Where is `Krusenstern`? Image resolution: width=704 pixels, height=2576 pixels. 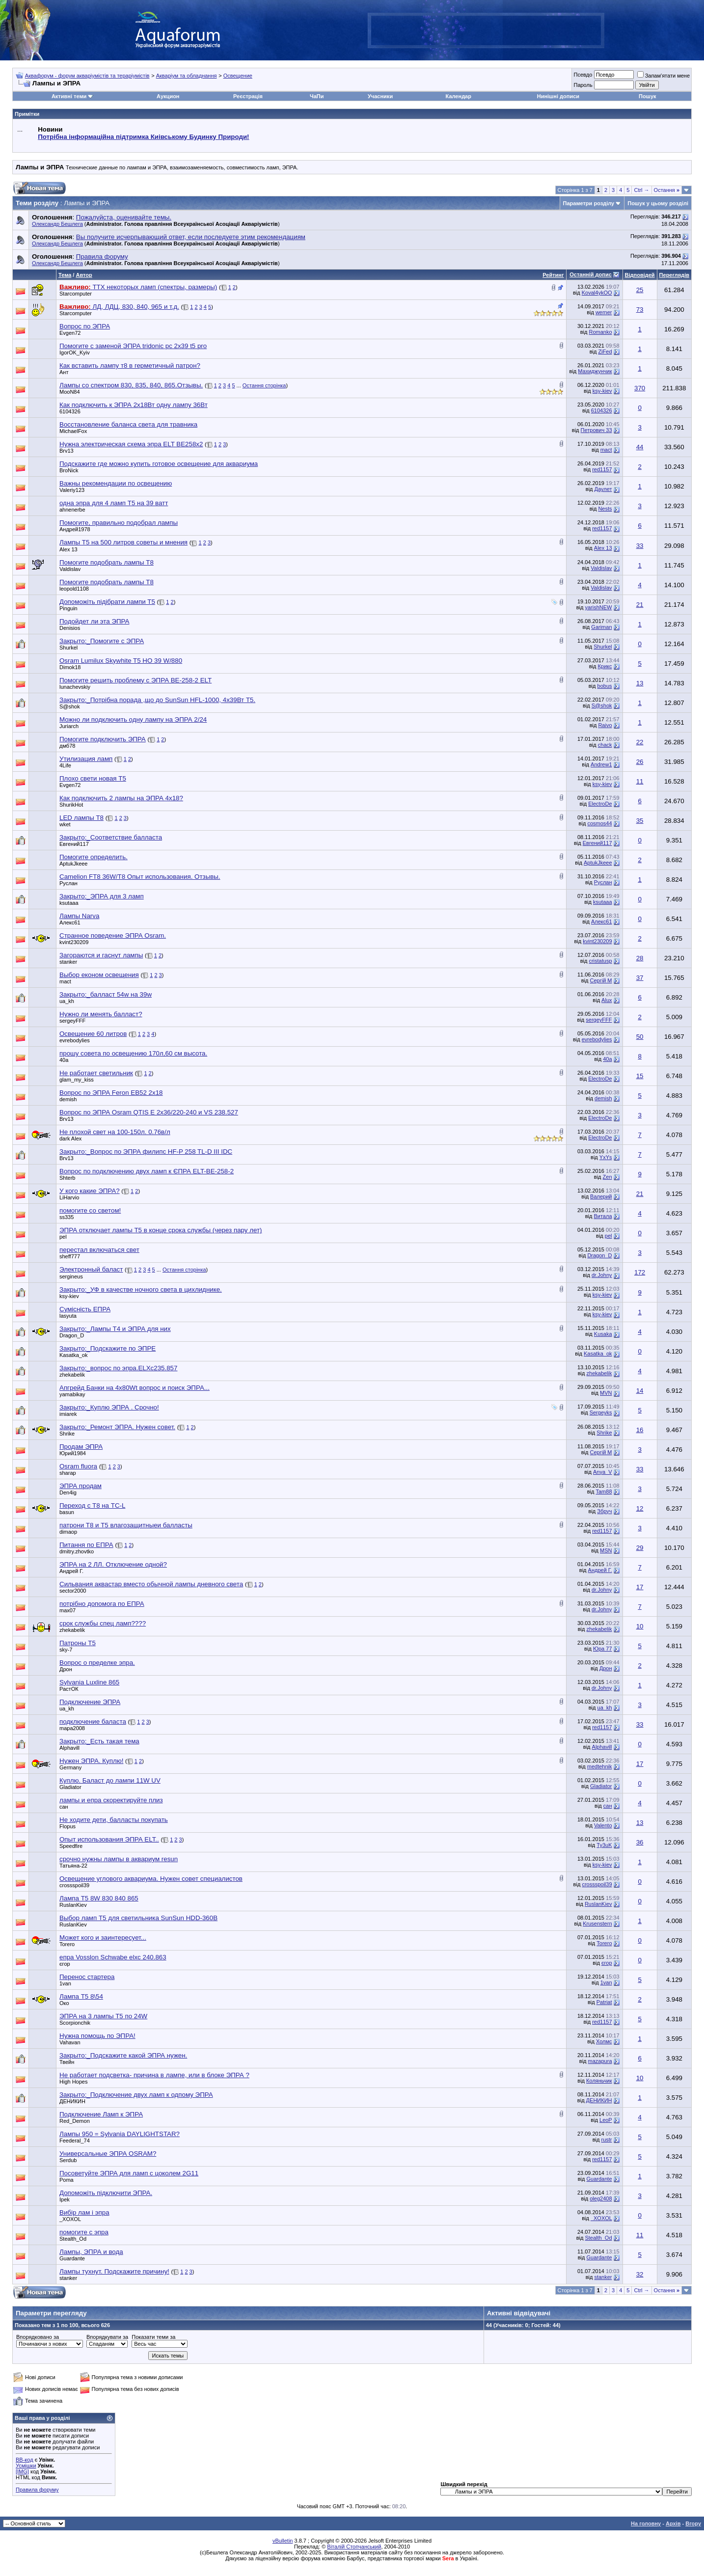
Krusenstern is located at coordinates (597, 1923).